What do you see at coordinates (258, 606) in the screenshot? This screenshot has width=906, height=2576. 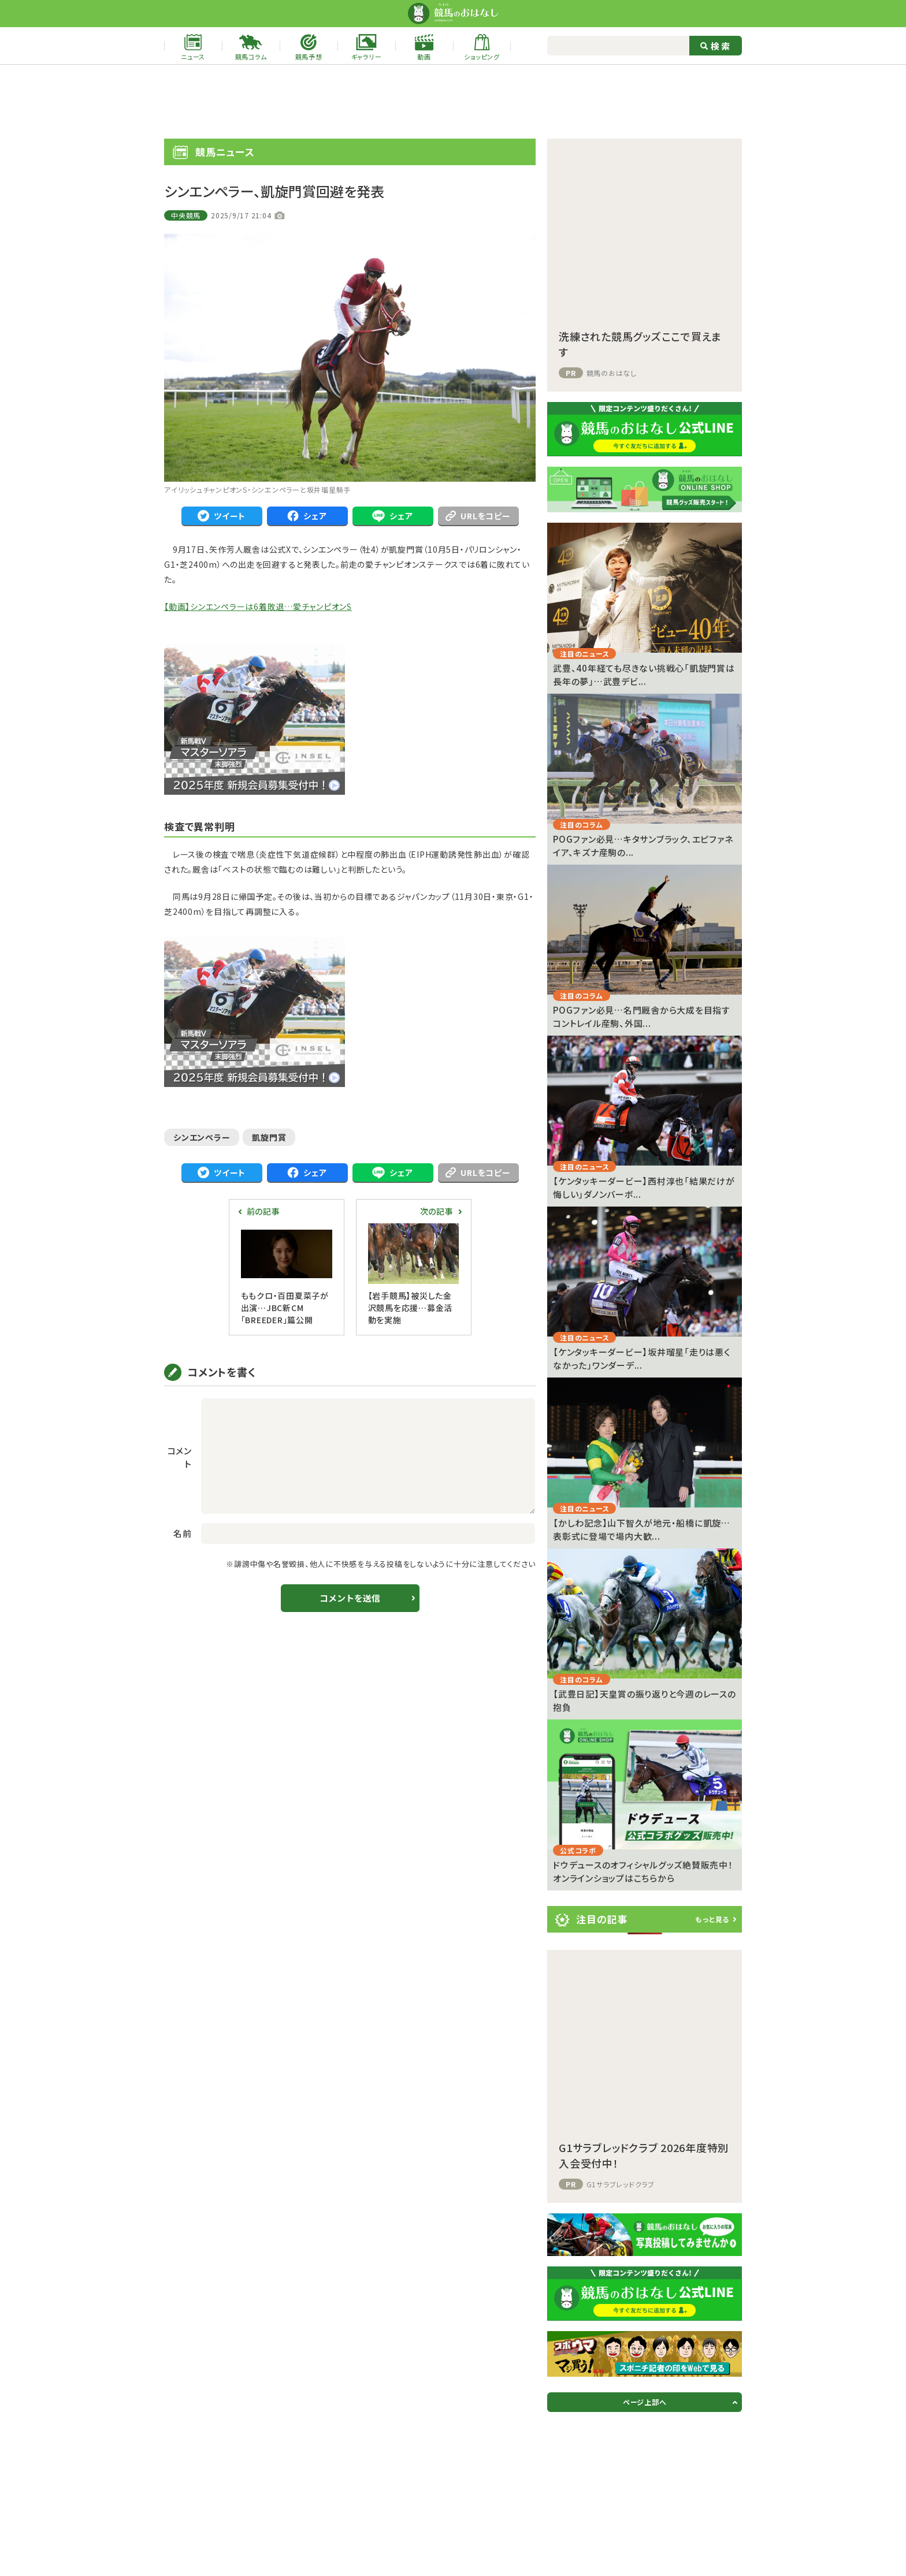 I see `【動画】シンエンペラーは6着敗退…愛チャンピオンS` at bounding box center [258, 606].